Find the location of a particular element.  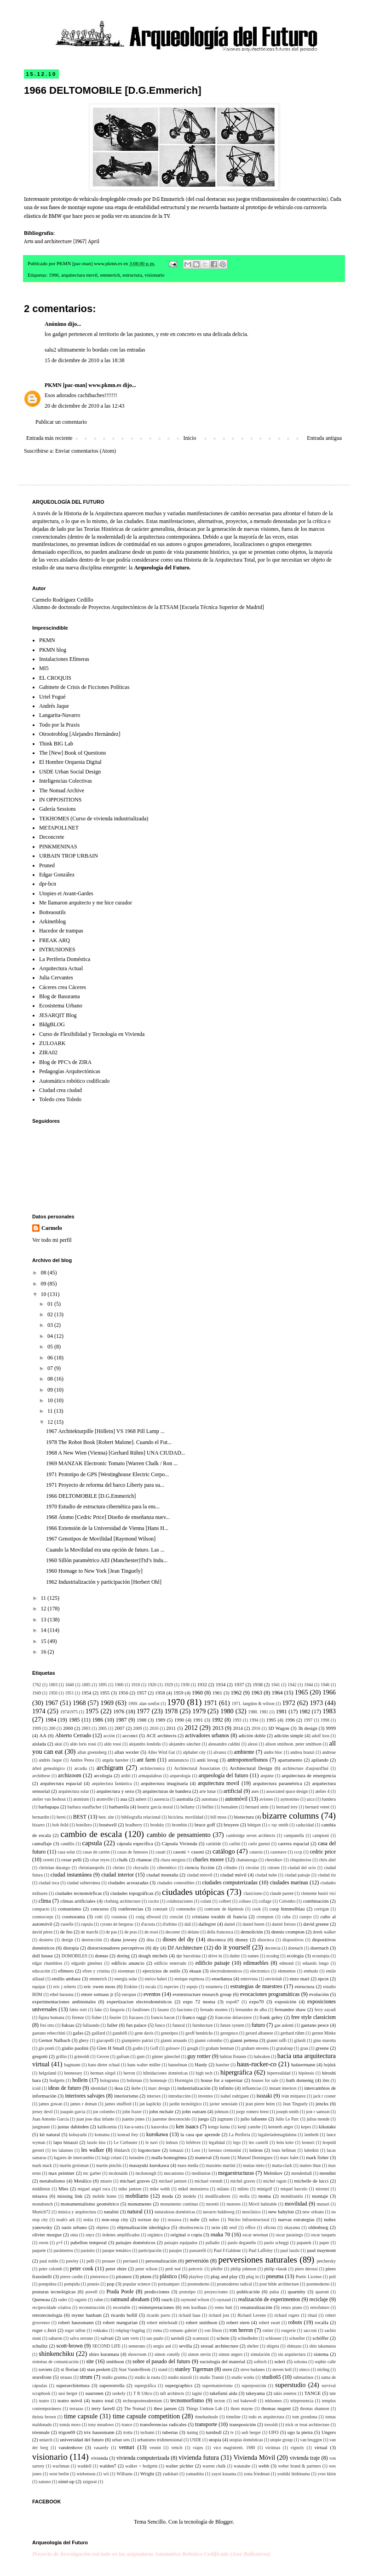

p+f is located at coordinates (59, 2242).